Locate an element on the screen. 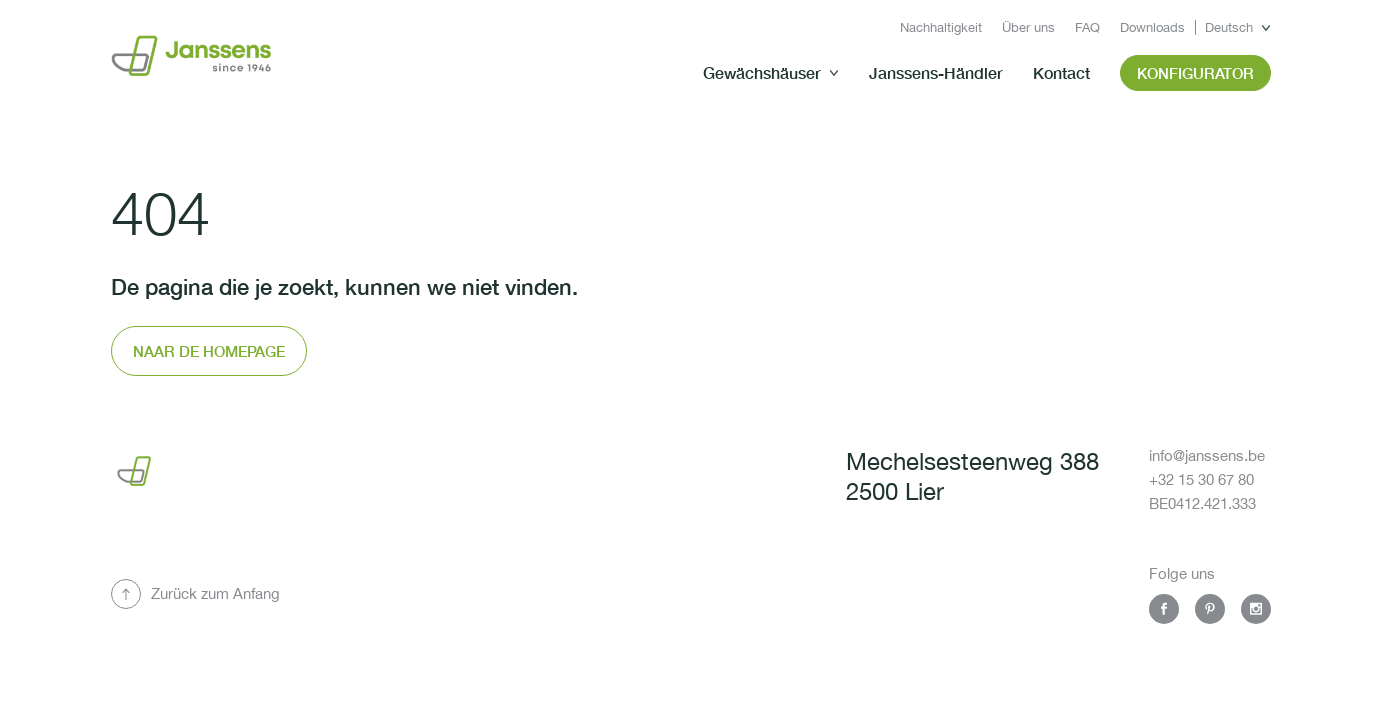 The image size is (1382, 720). info@janssens.be is located at coordinates (1207, 455).